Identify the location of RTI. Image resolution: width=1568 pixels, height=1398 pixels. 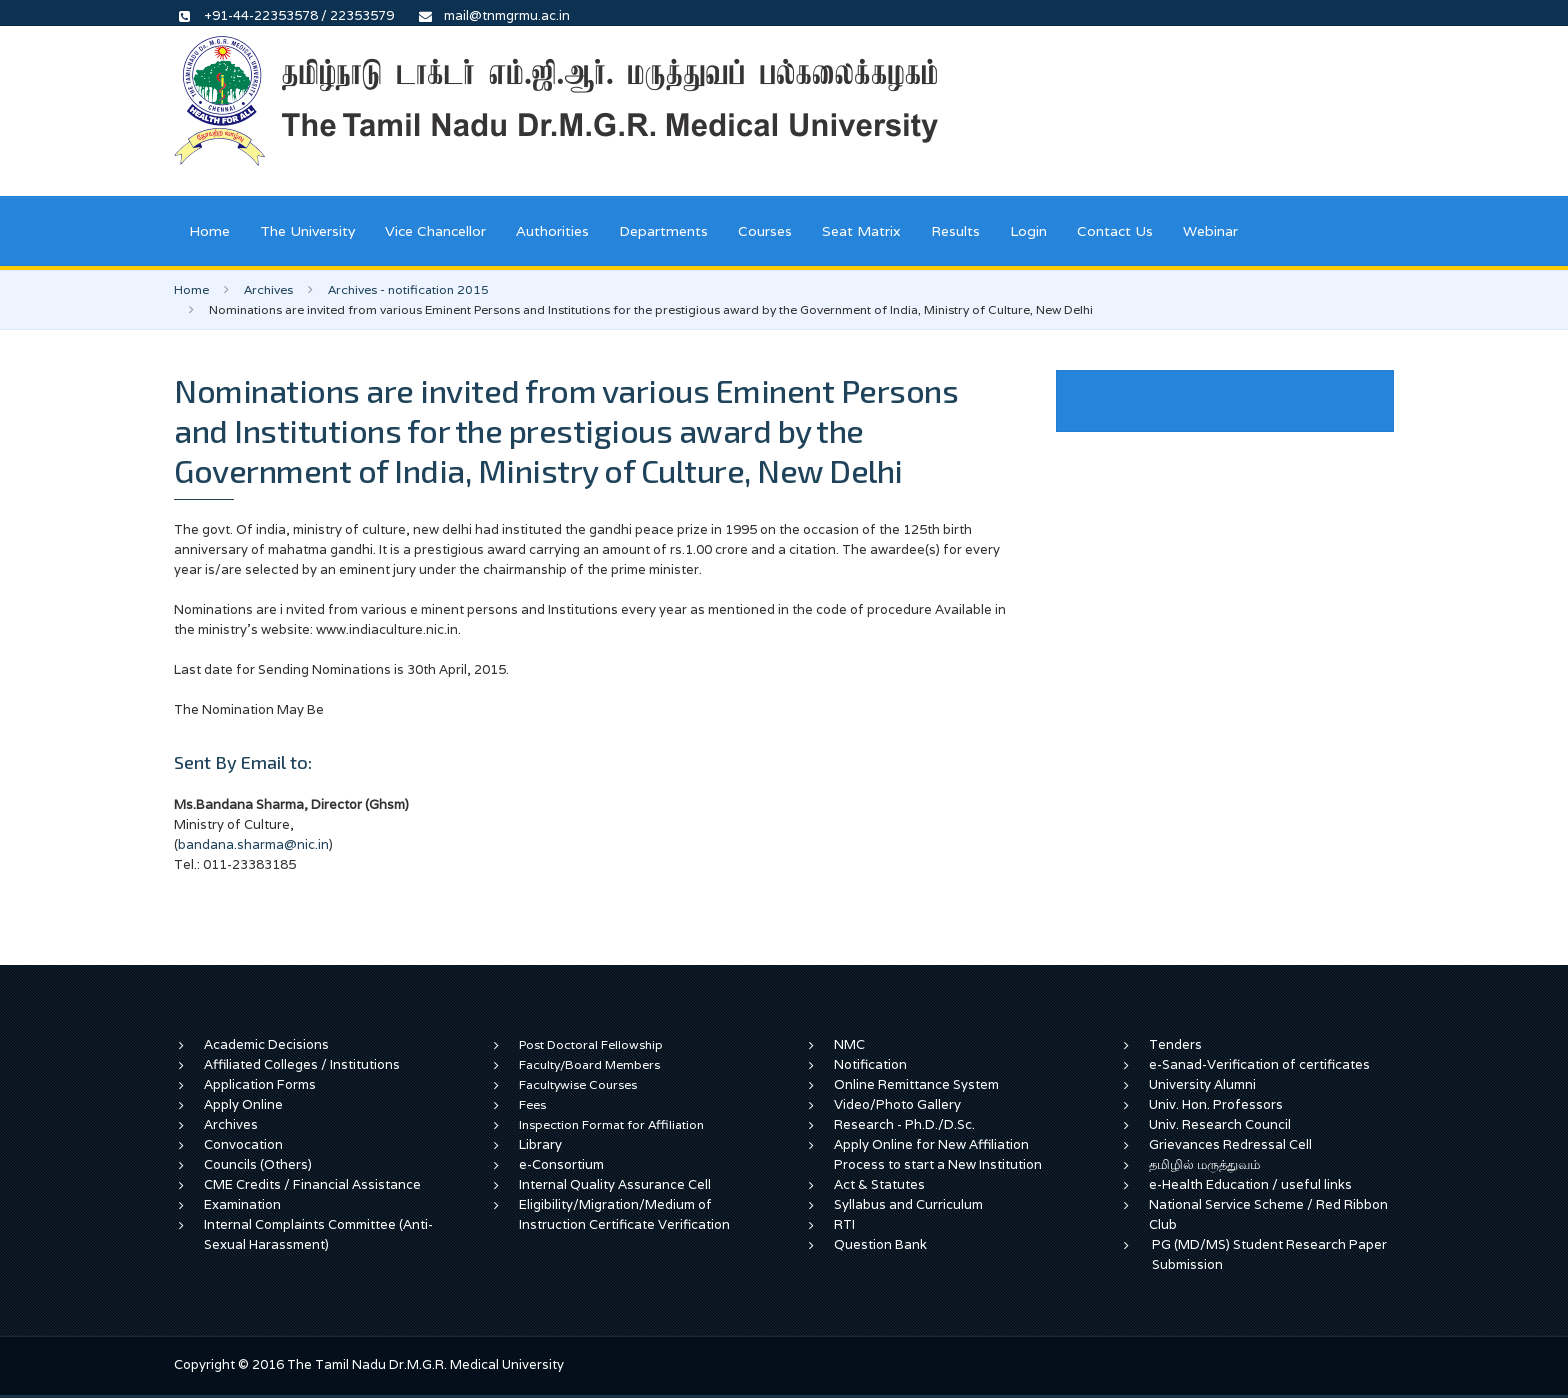
(844, 1224).